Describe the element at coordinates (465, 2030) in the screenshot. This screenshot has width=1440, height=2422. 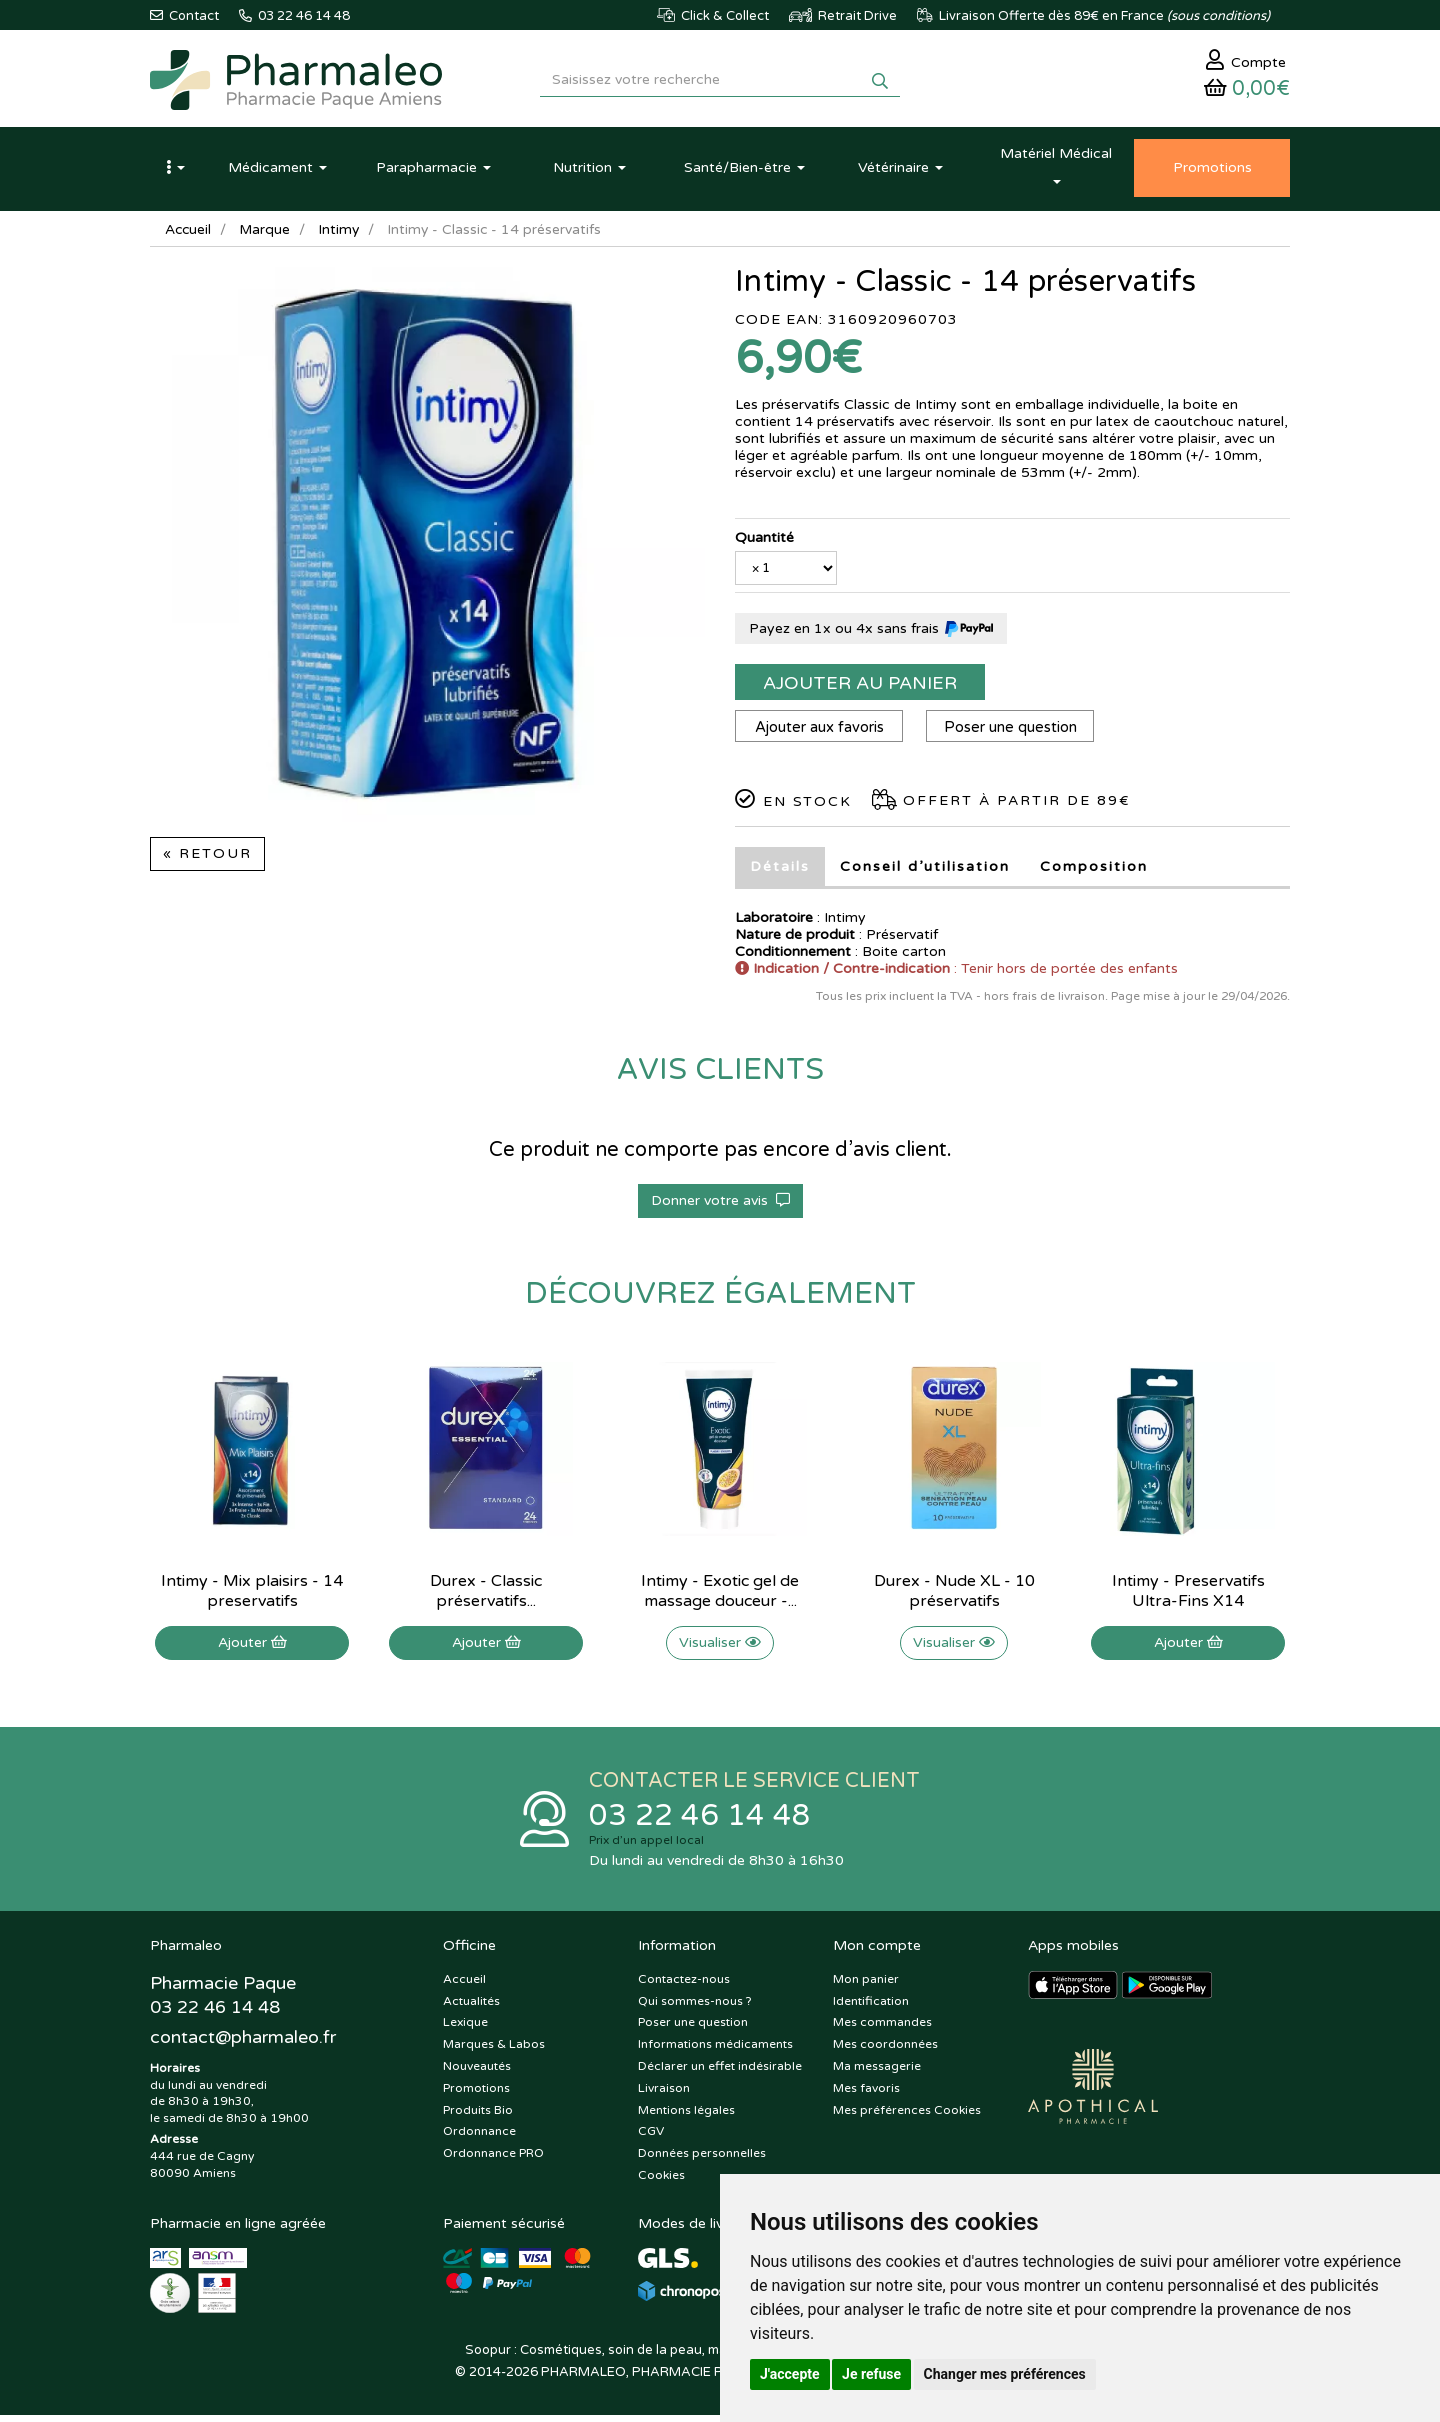
I see `Lexique` at that location.